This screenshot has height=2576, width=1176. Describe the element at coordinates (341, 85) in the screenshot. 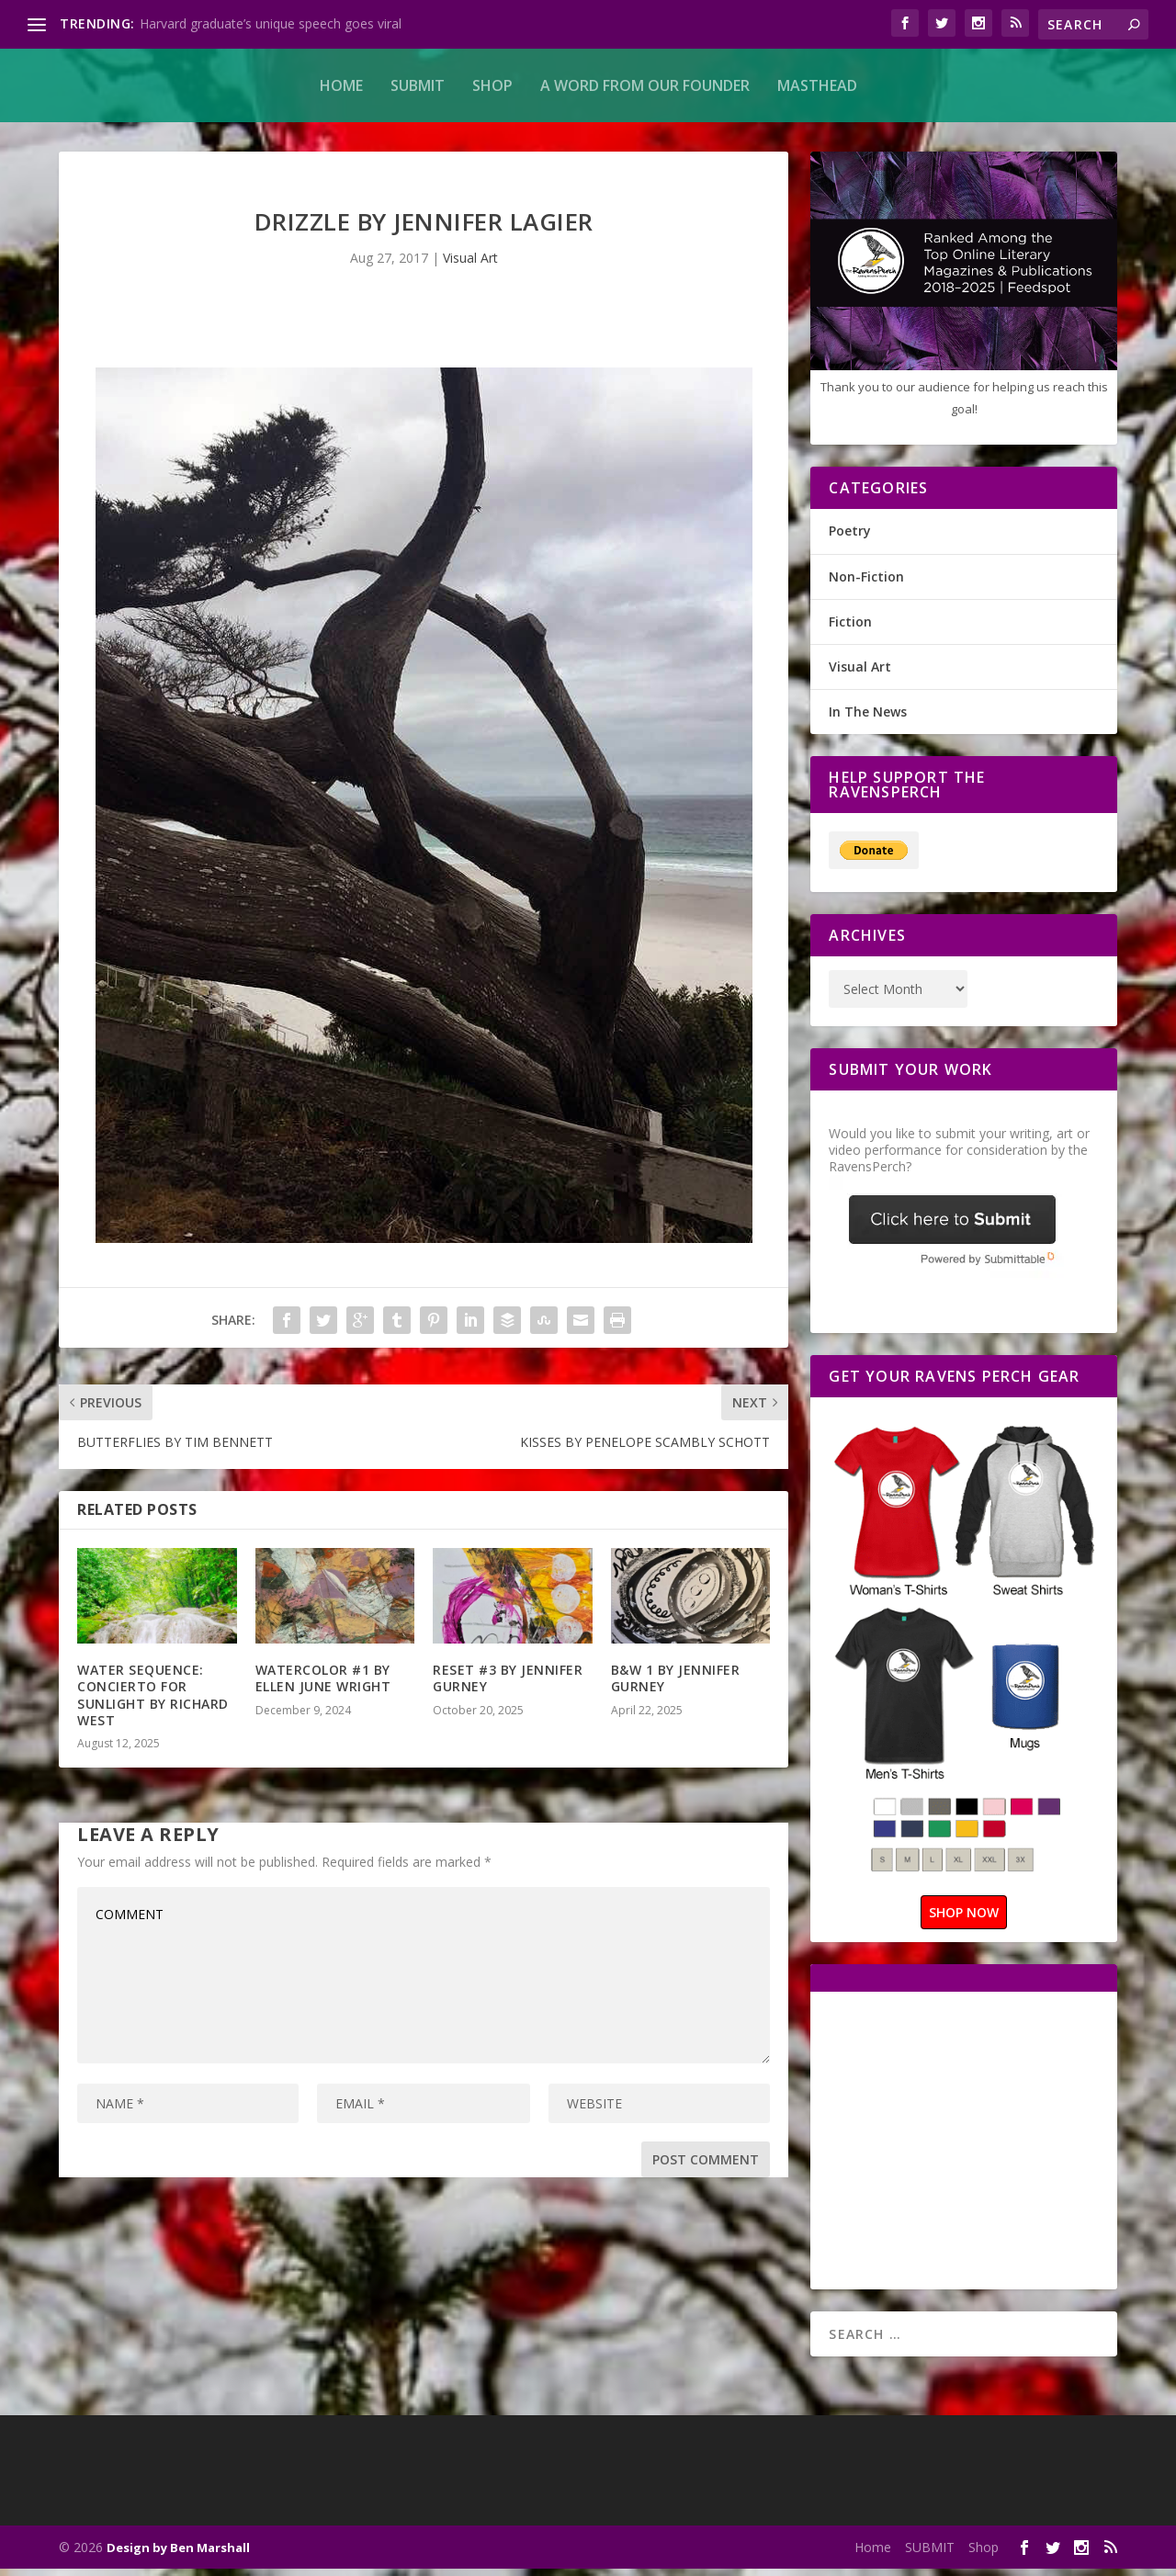

I see `Home` at that location.